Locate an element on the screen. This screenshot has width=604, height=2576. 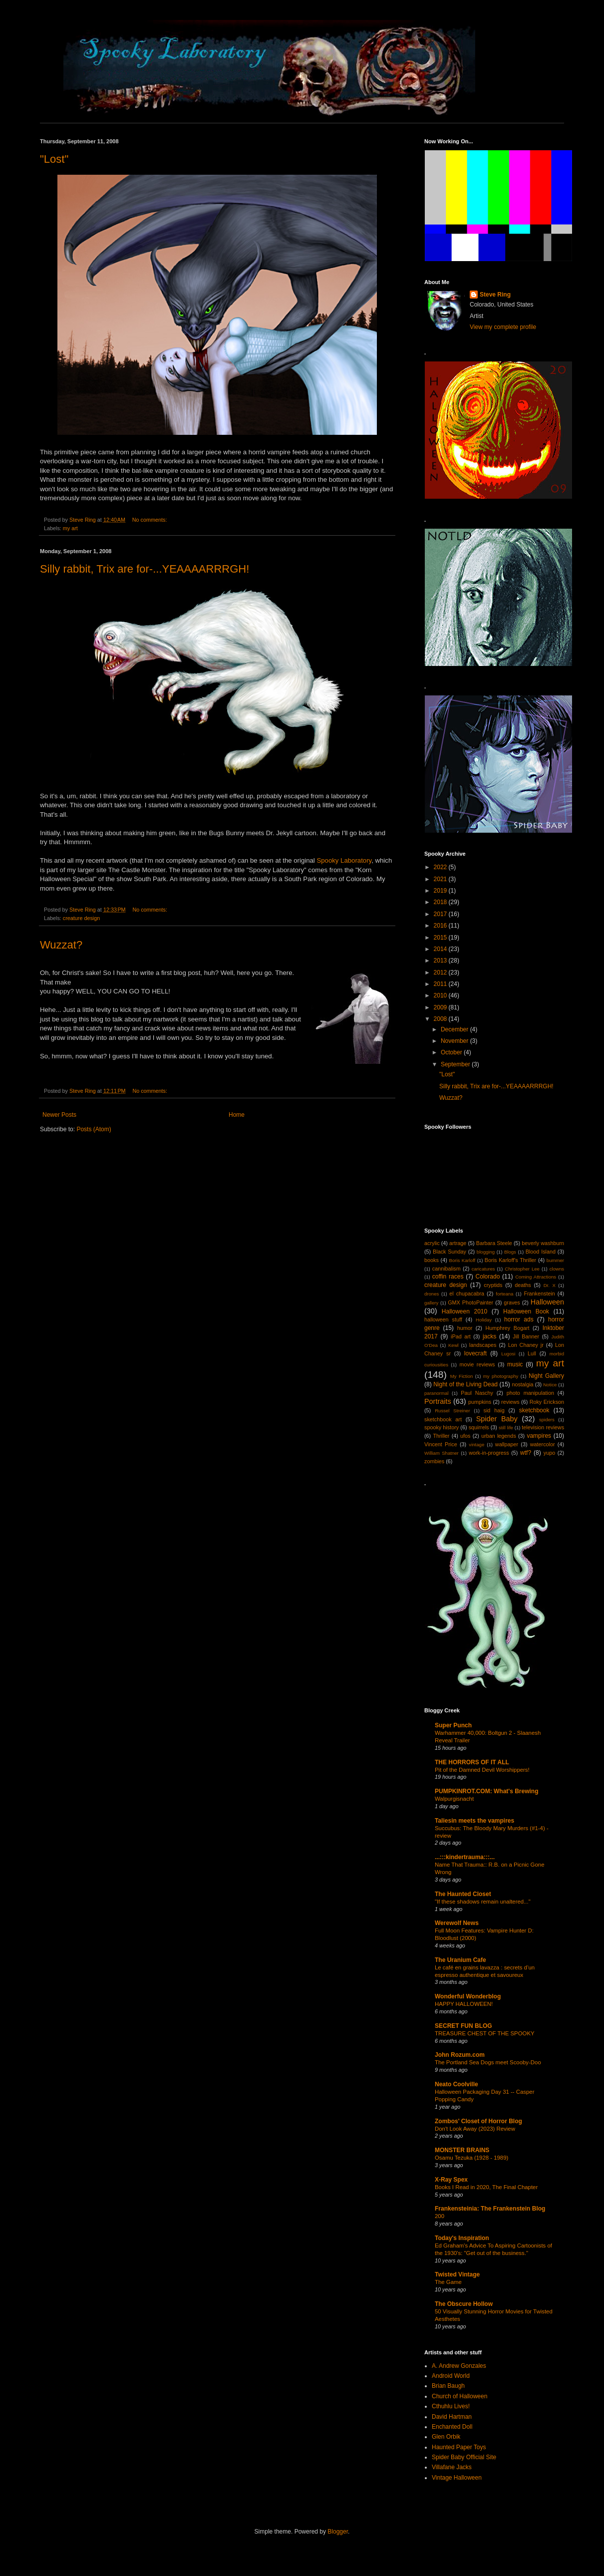
The Obscure Hollow is located at coordinates (464, 2303).